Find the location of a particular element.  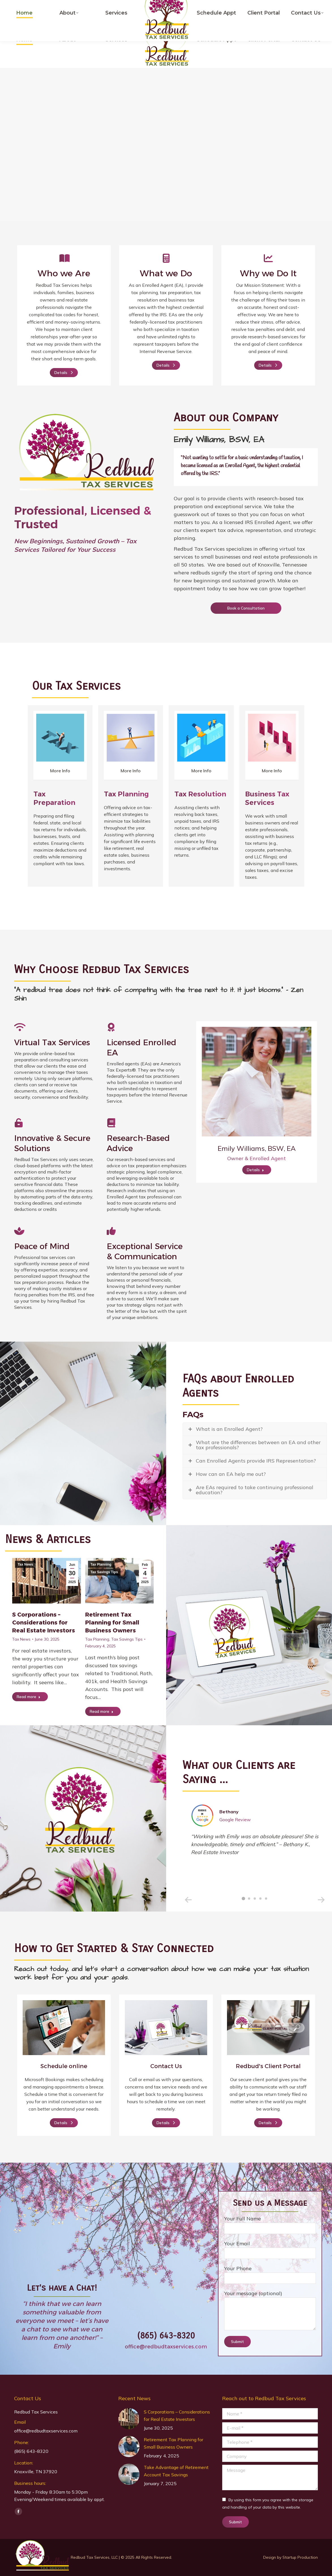

Startup Production is located at coordinates (300, 2557).